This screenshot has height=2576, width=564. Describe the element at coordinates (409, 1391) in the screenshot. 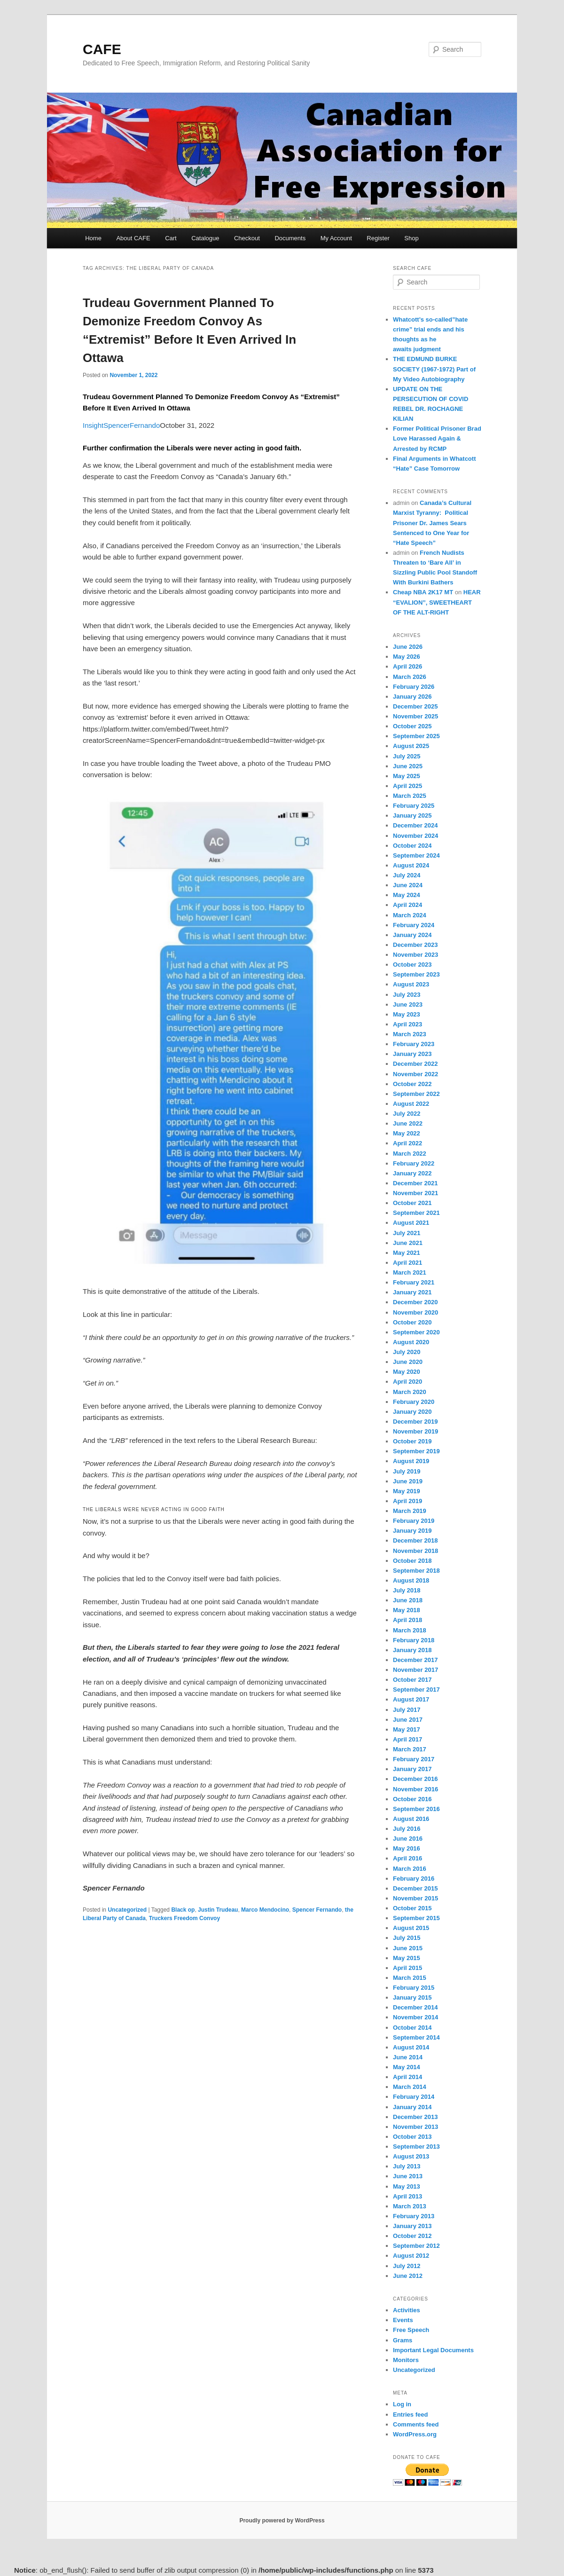

I see `March 2020` at that location.